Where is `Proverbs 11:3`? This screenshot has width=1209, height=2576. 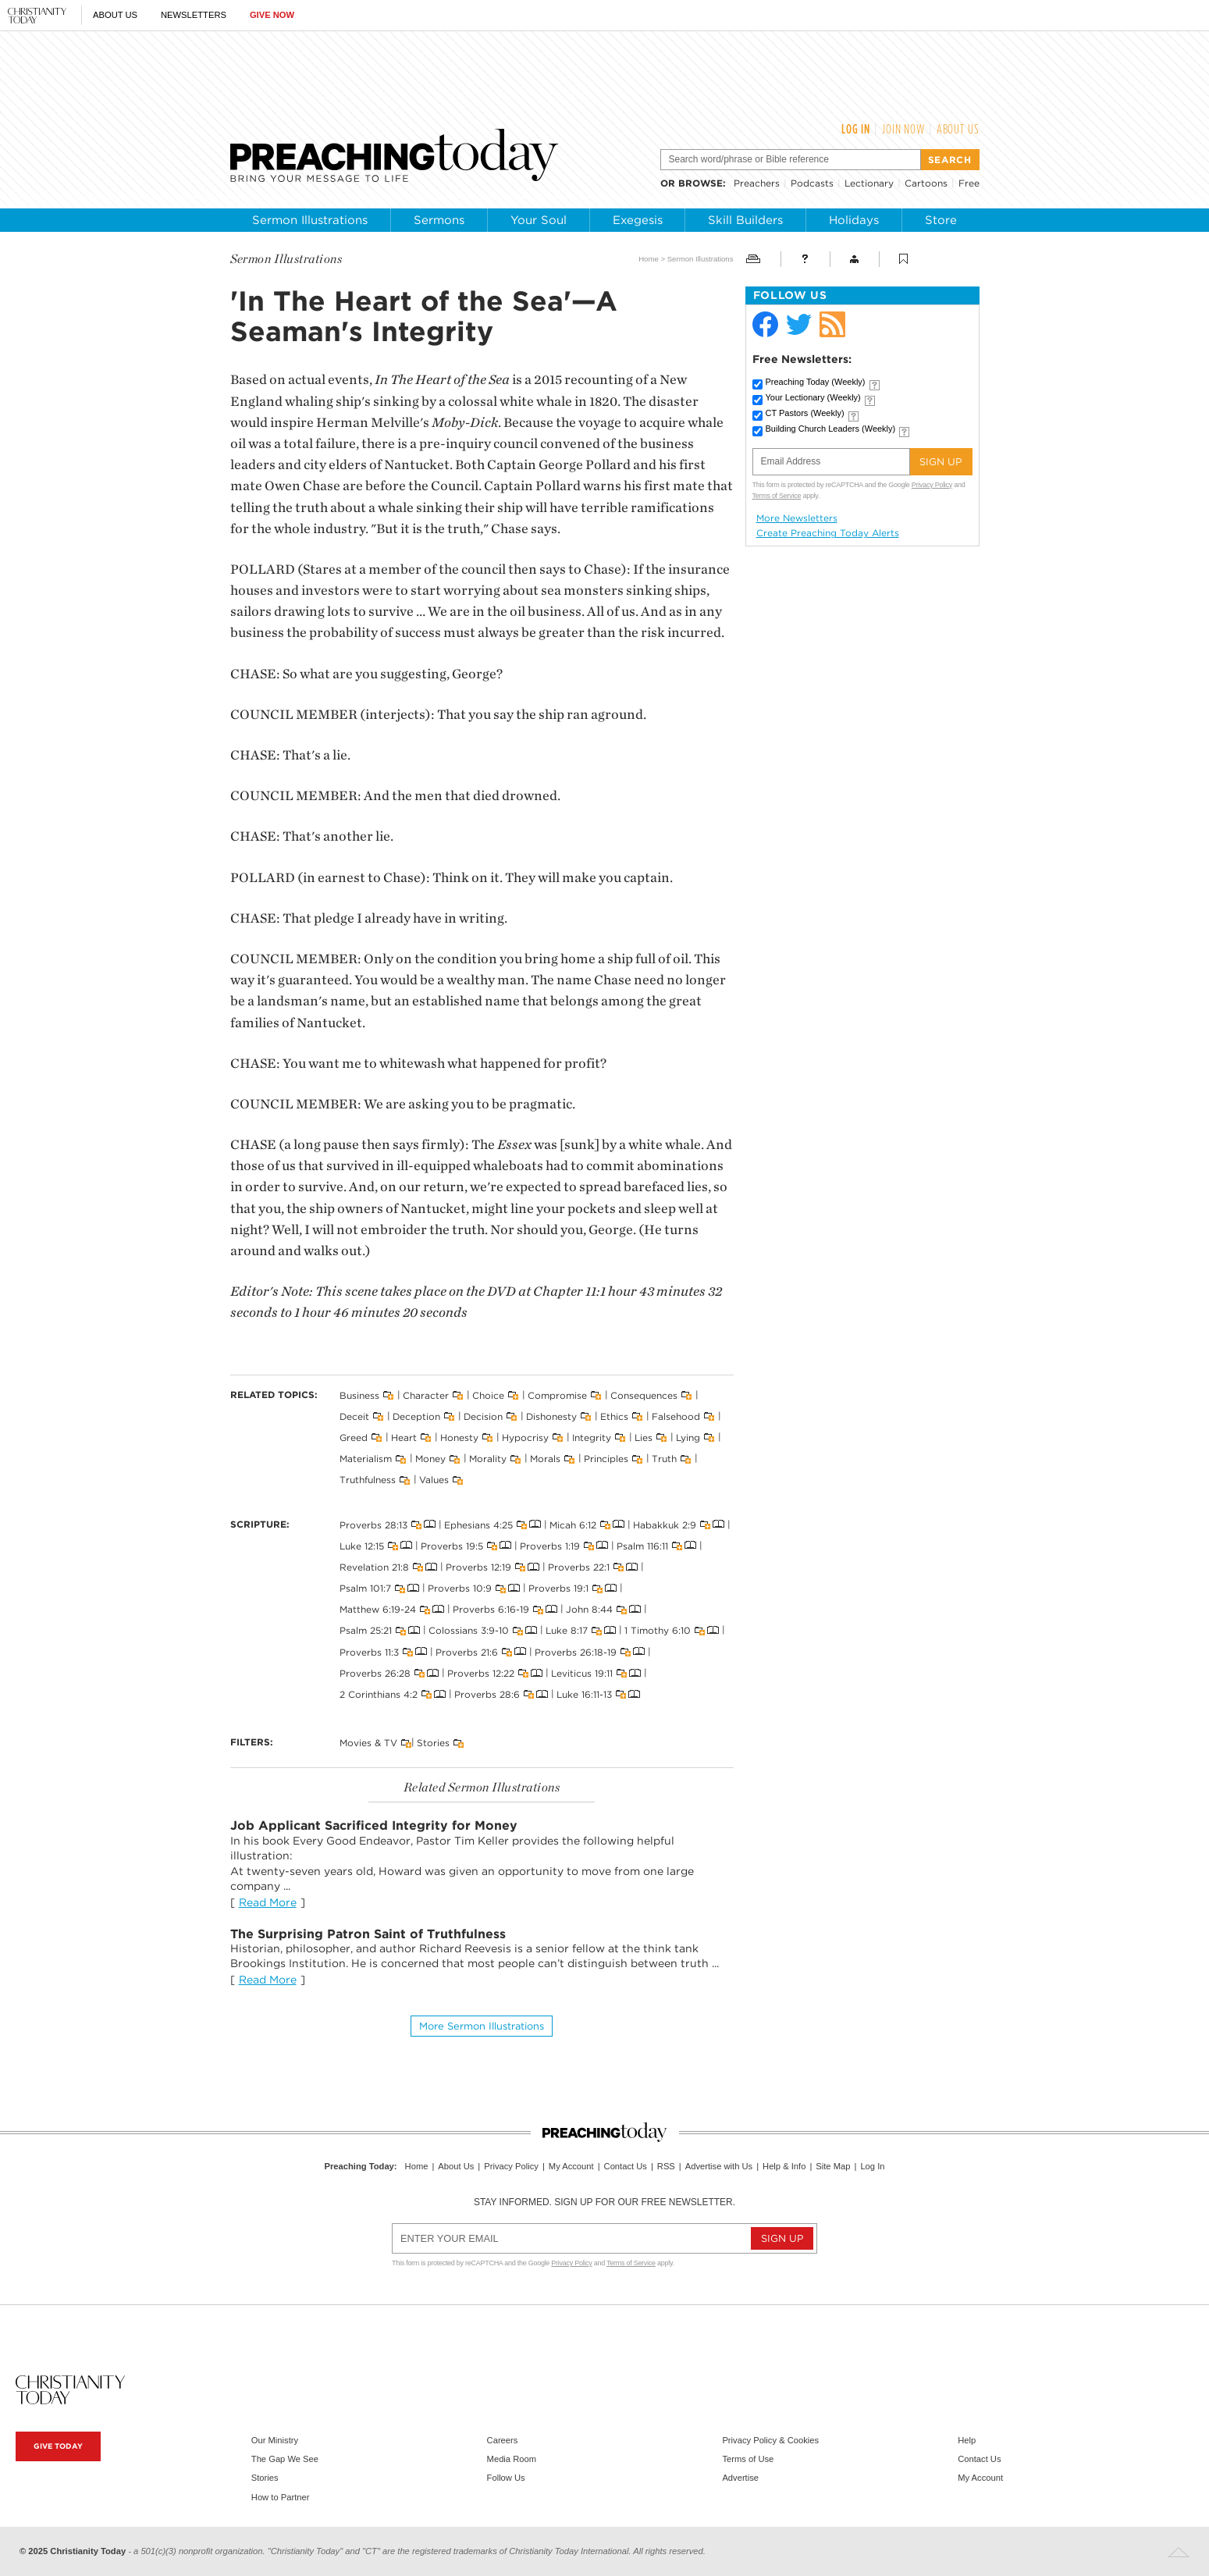 Proverbs 11:3 is located at coordinates (369, 1651).